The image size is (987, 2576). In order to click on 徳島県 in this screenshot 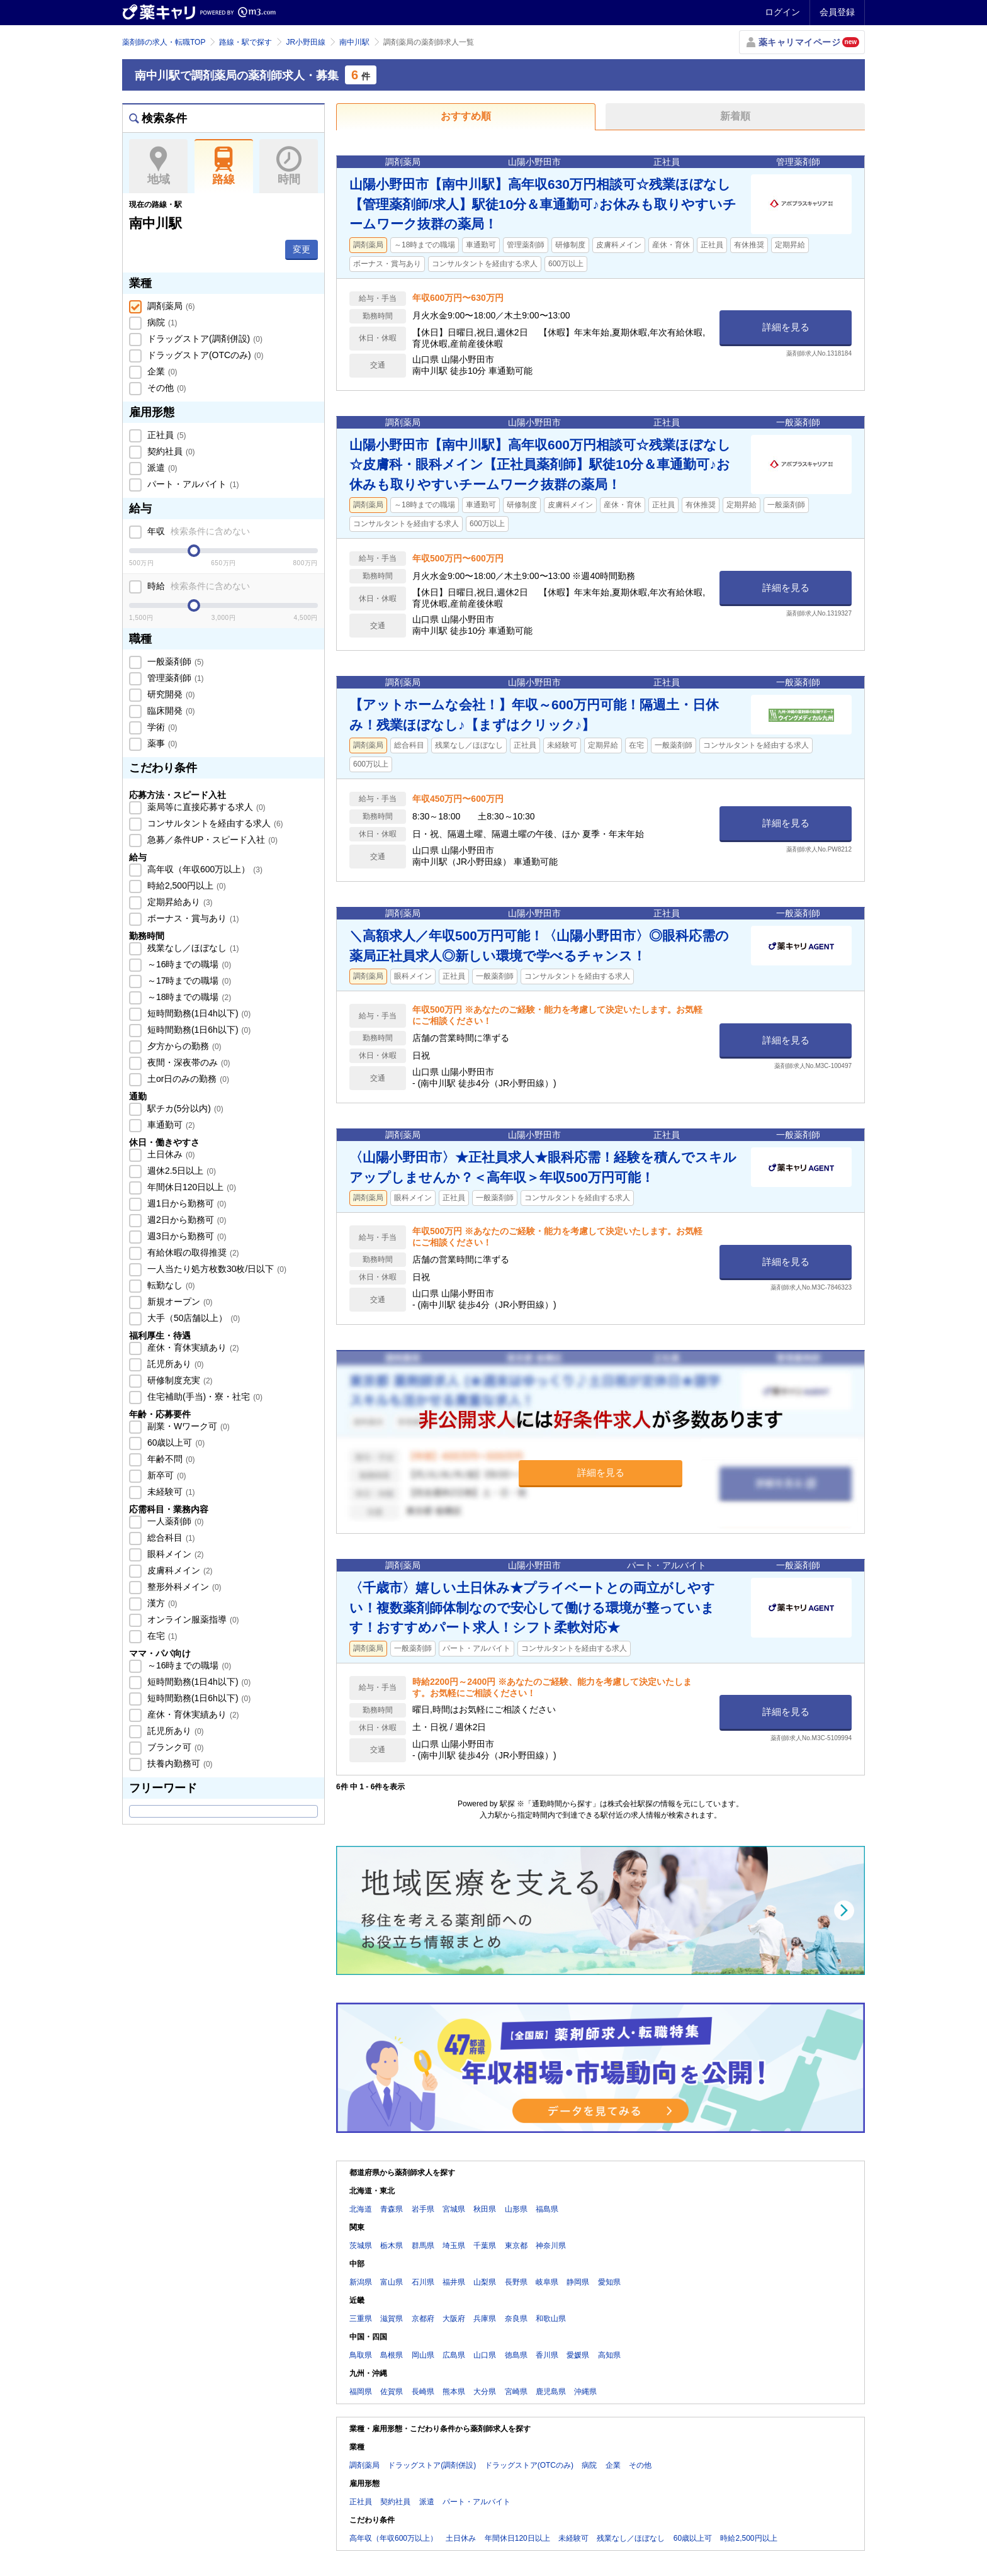, I will do `click(516, 2355)`.